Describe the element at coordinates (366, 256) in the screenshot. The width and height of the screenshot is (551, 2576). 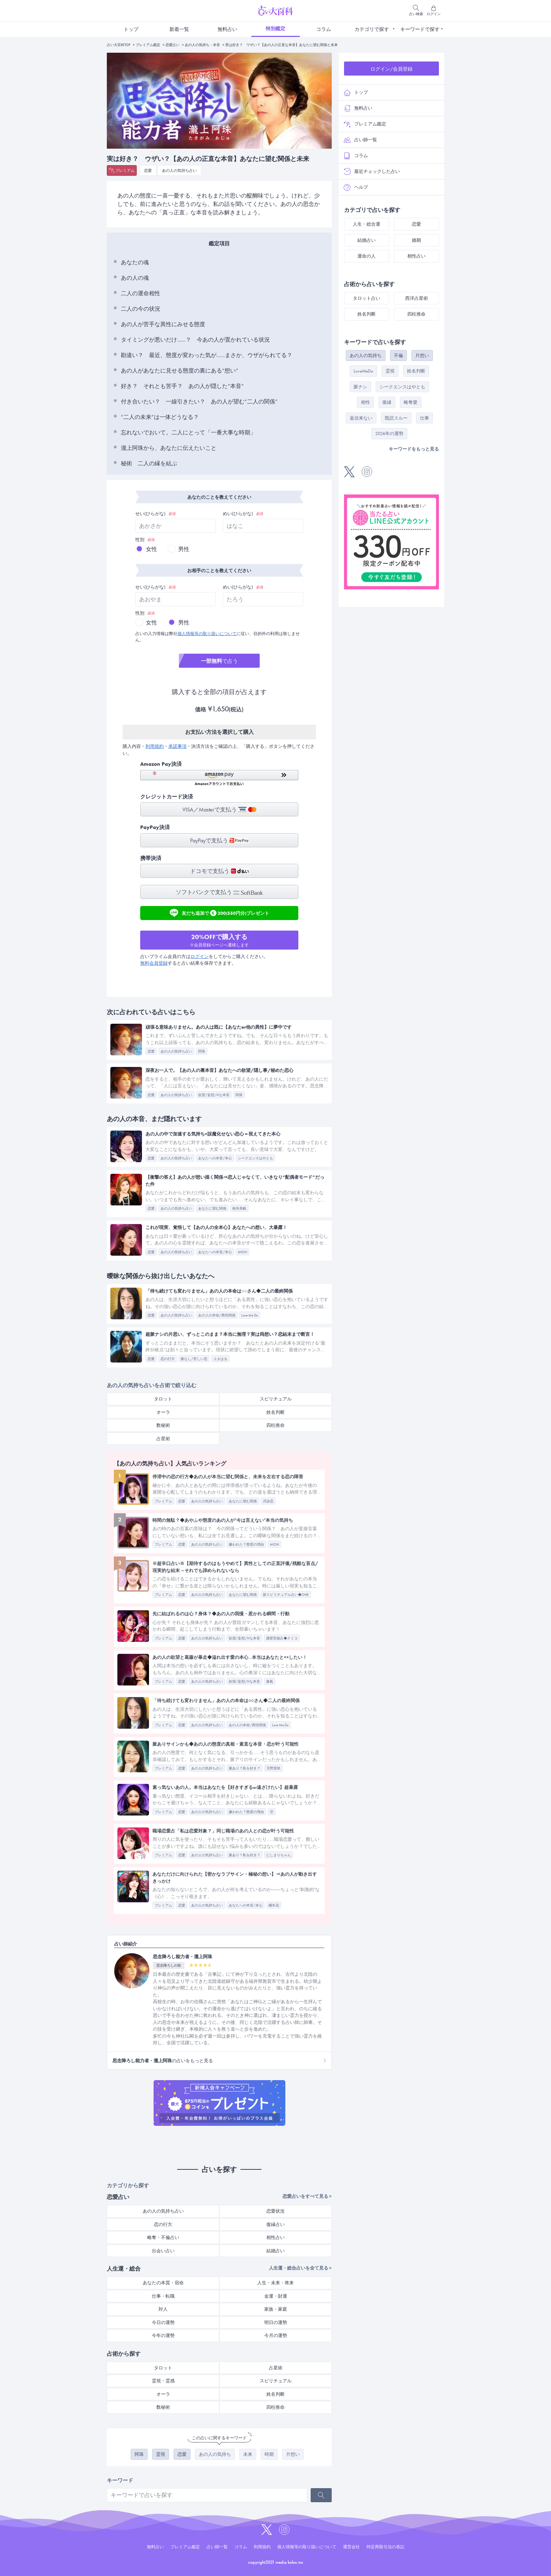
I see `運命の人` at that location.